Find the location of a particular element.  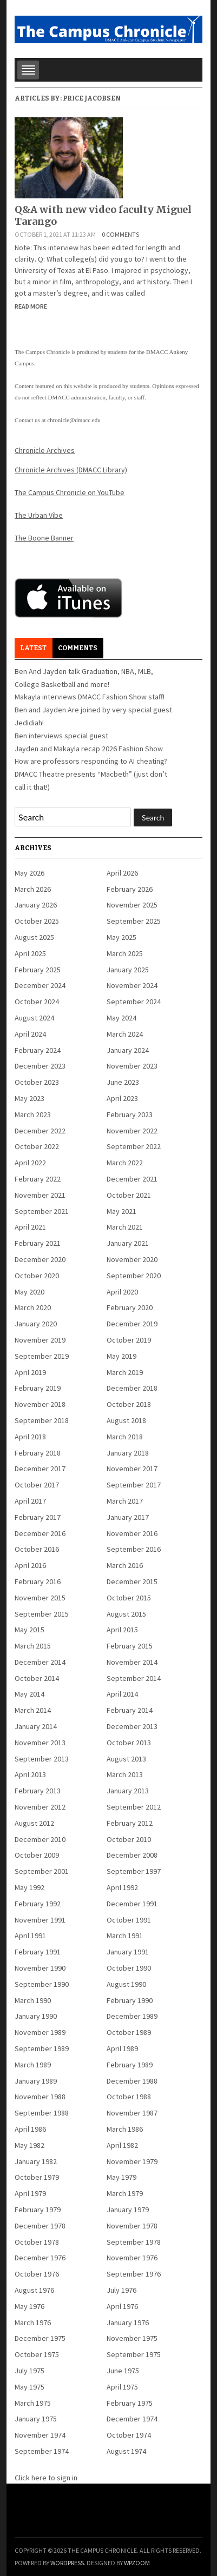

August 2024 is located at coordinates (34, 1018).